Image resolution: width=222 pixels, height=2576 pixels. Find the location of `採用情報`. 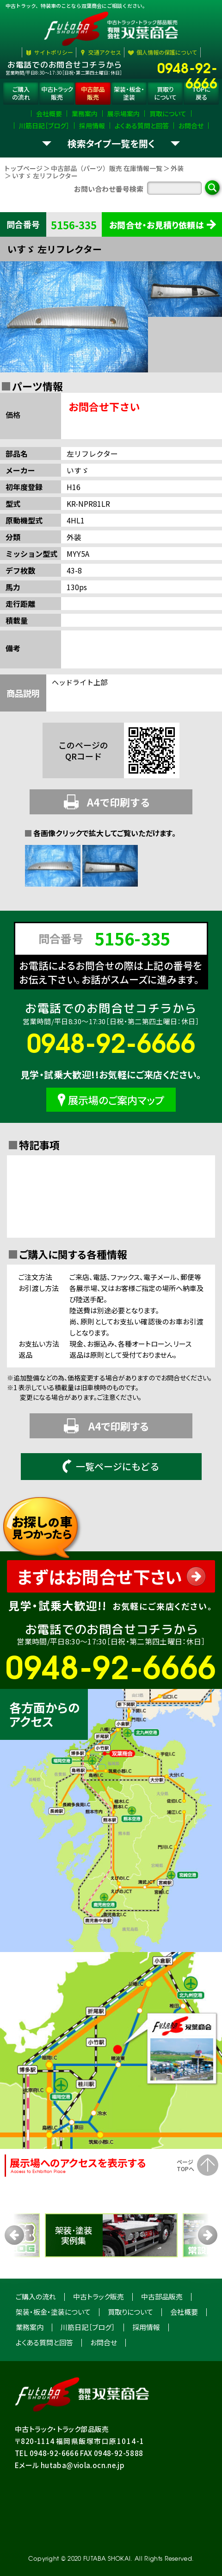

採用情報 is located at coordinates (146, 2327).